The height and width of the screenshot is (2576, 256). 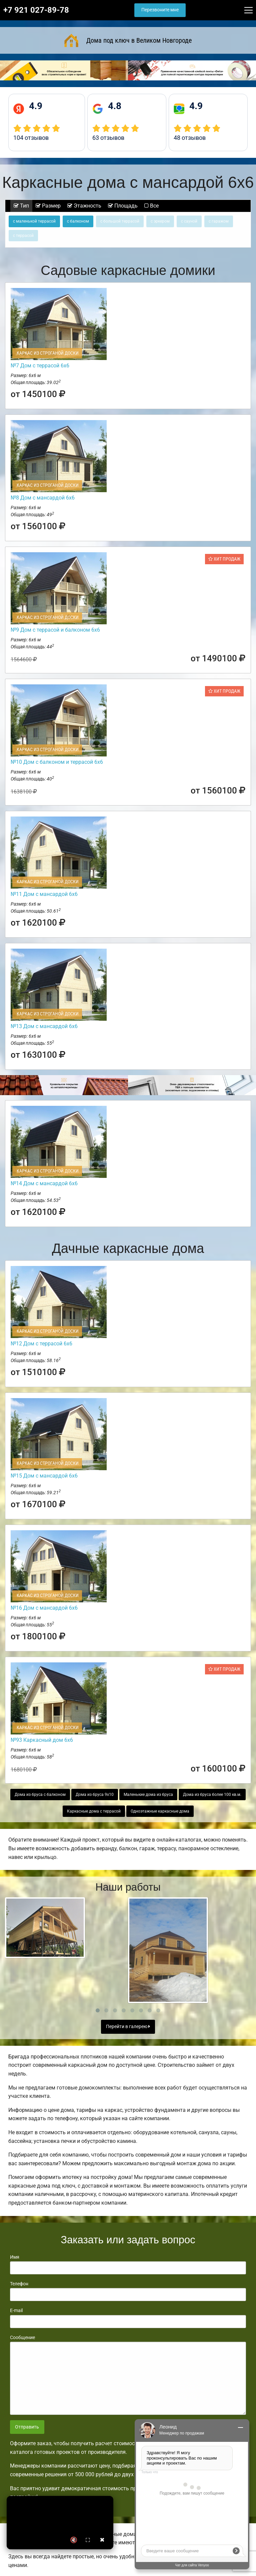 What do you see at coordinates (44, 1183) in the screenshot?
I see `№14 Дом с мансардой 6х6` at bounding box center [44, 1183].